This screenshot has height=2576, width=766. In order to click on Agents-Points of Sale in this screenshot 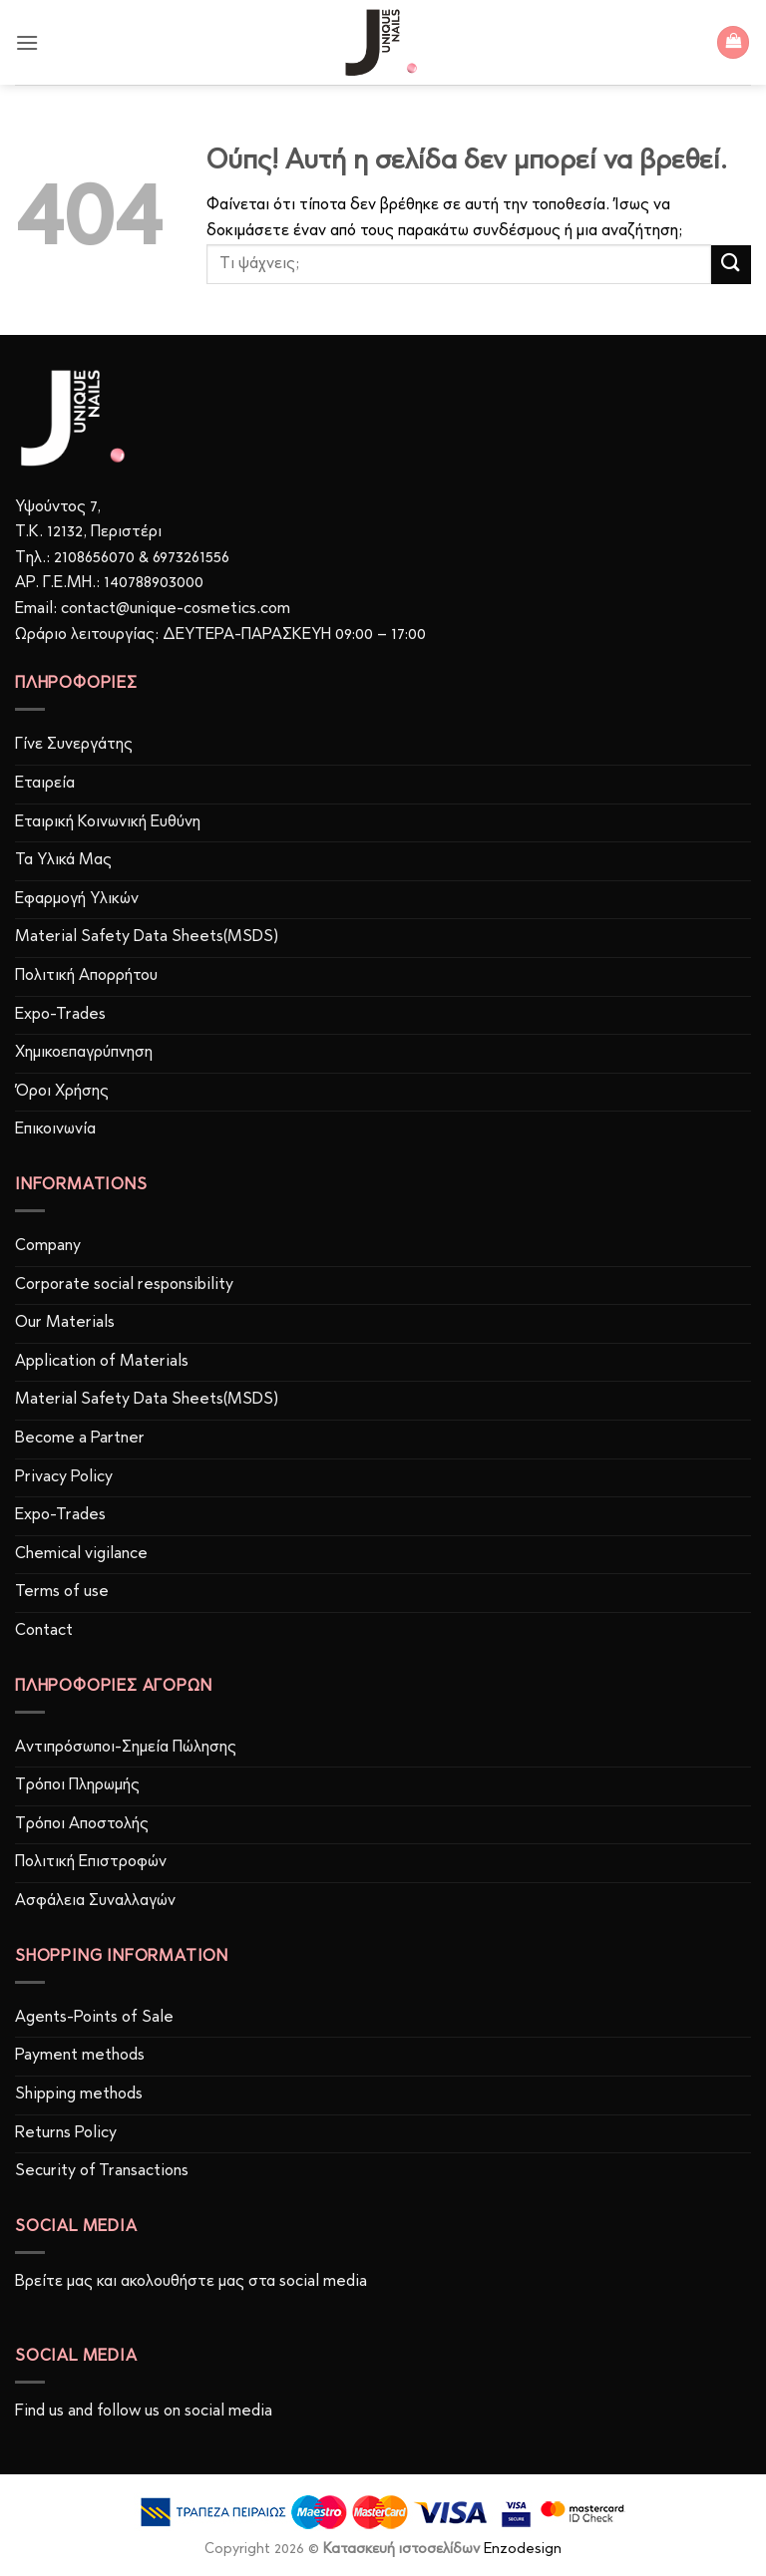, I will do `click(96, 2018)`.